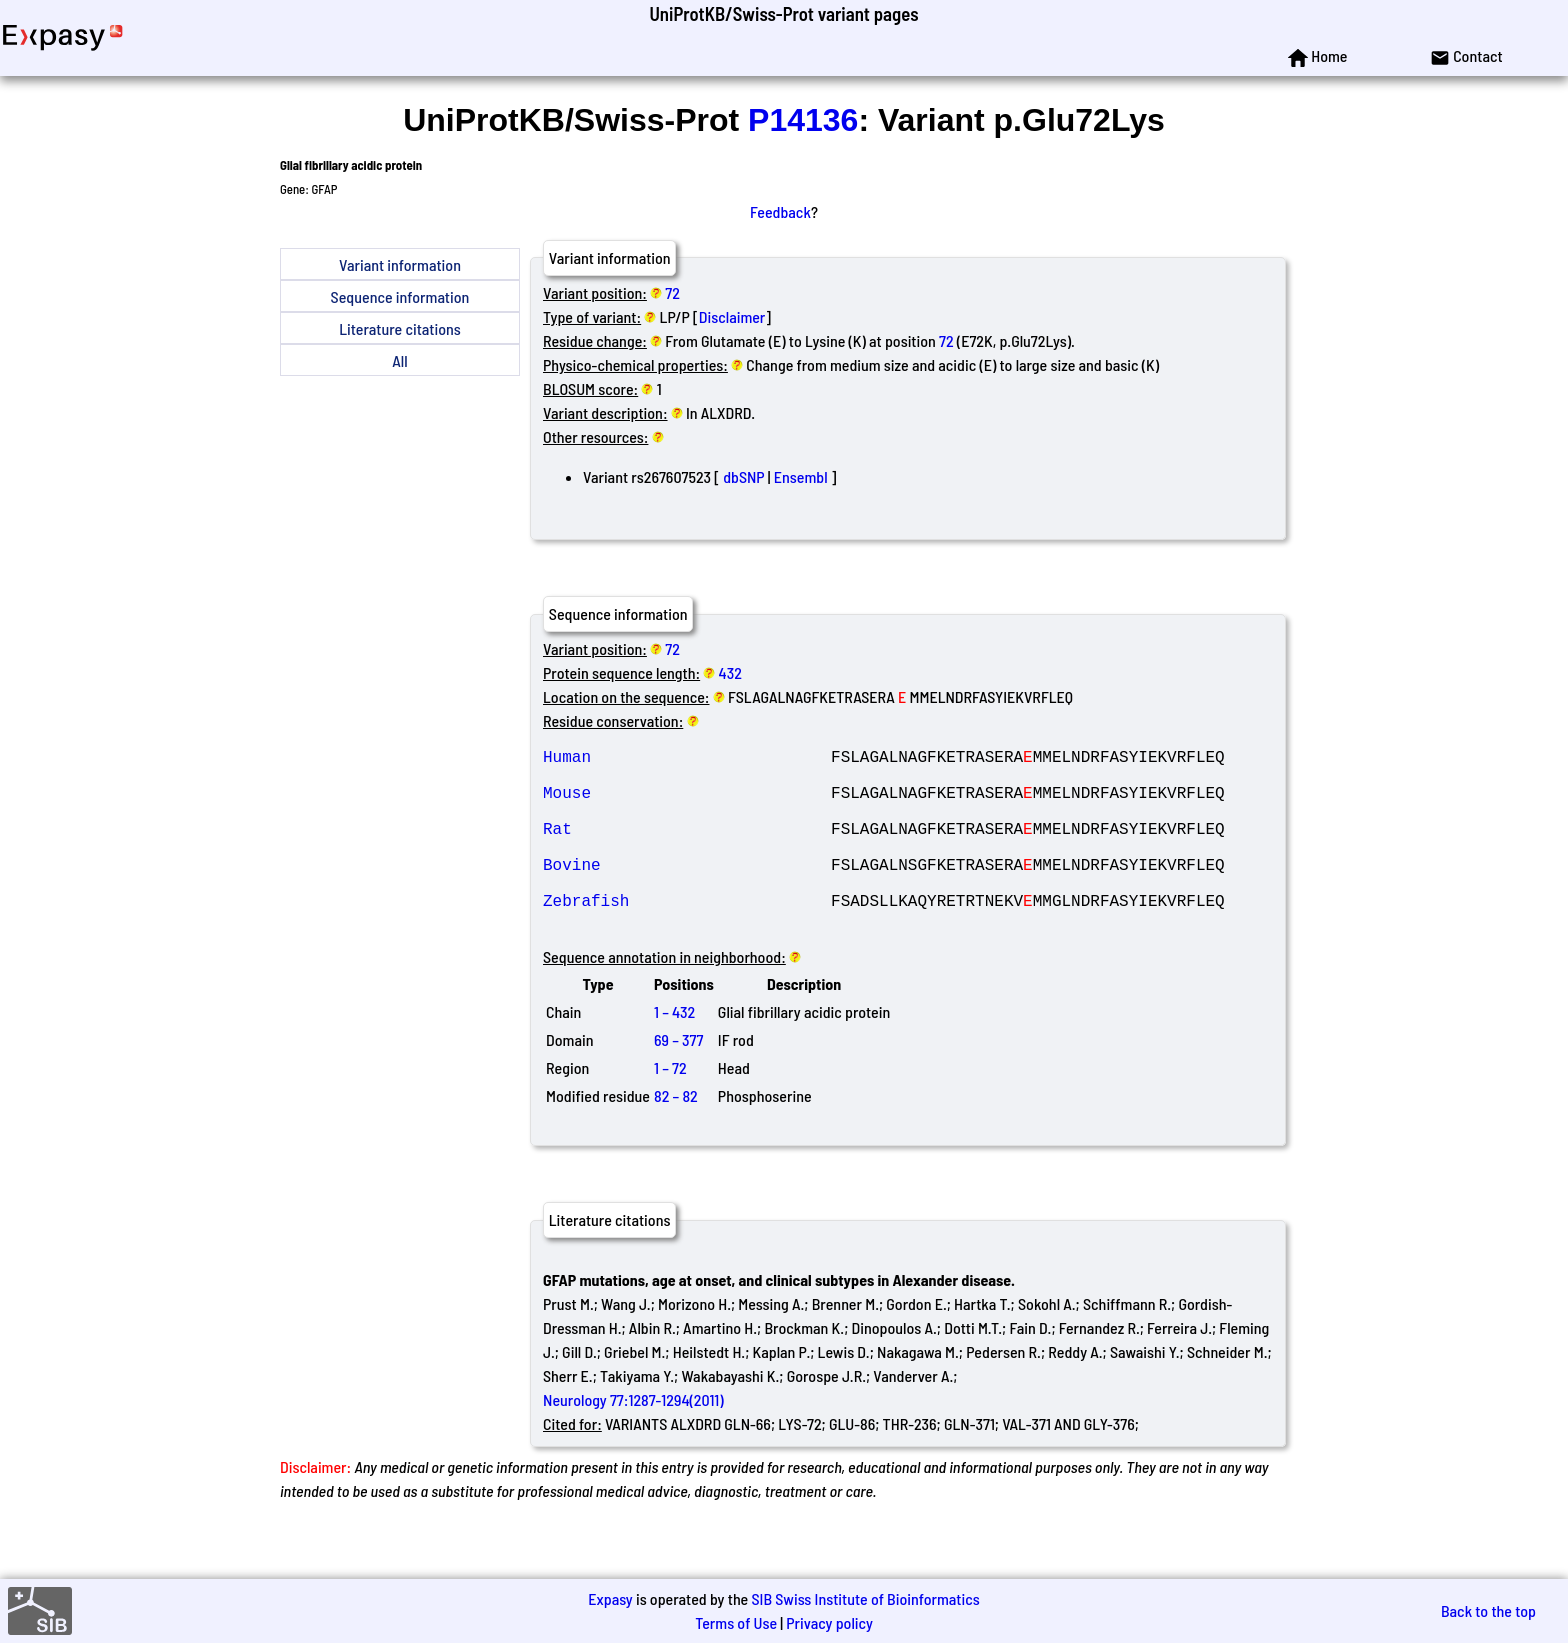 This screenshot has height=1643, width=1568. Describe the element at coordinates (1488, 1610) in the screenshot. I see `Back to the top` at that location.